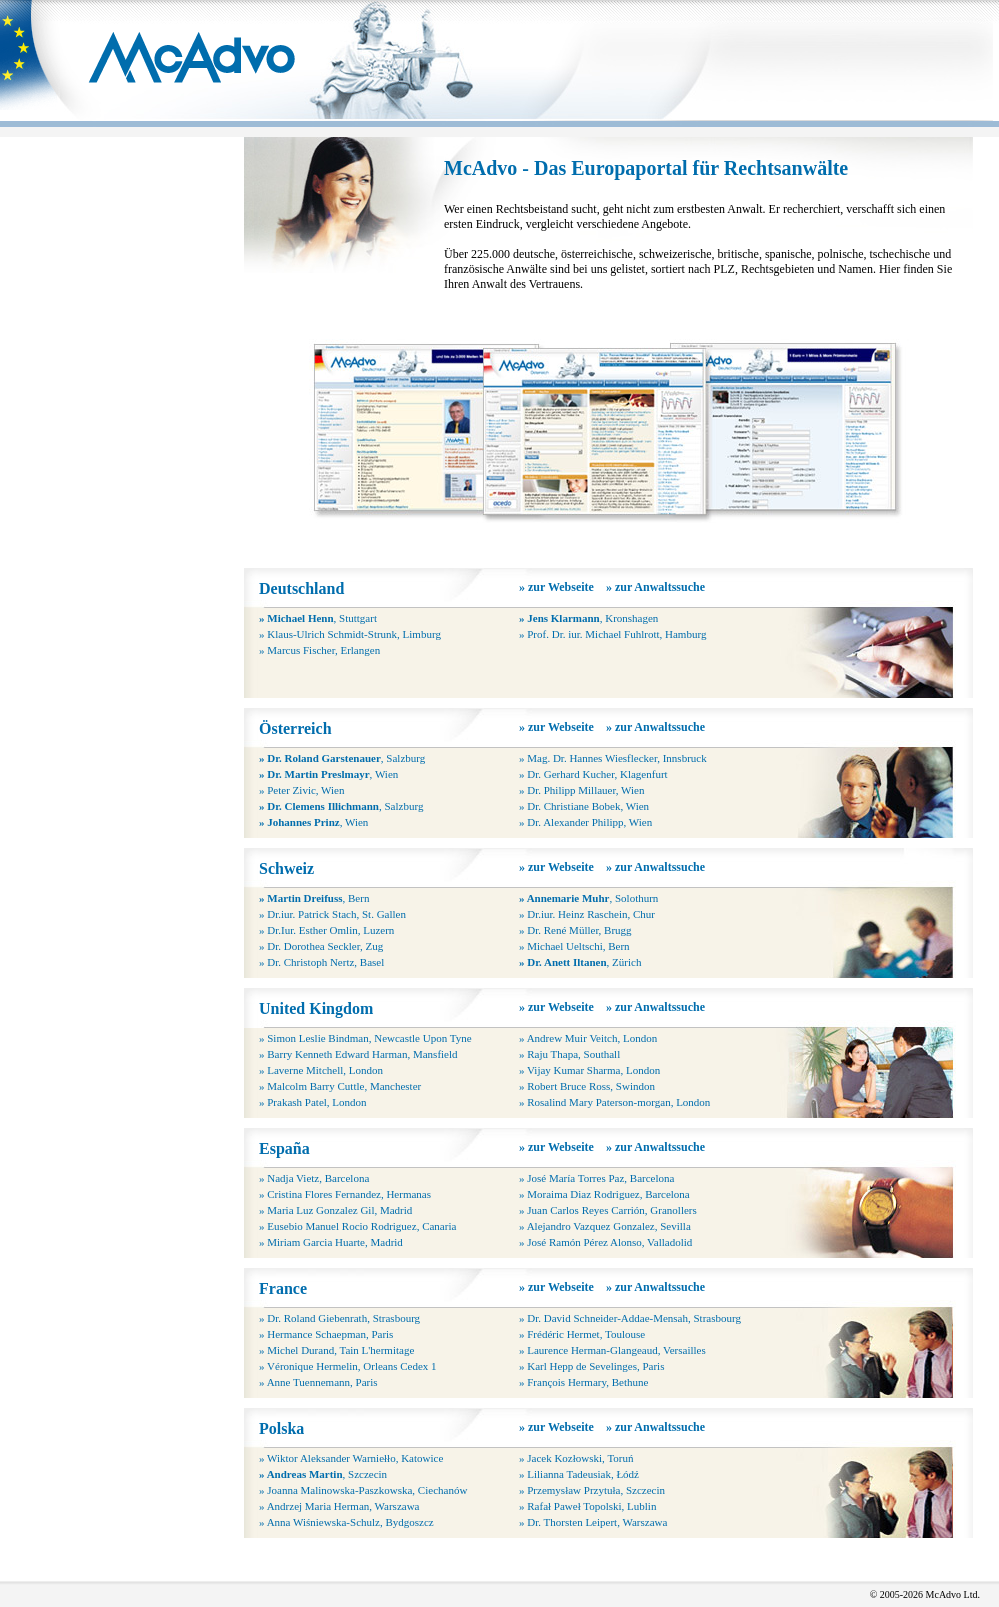 The width and height of the screenshot is (999, 1607). I want to click on » Anne Tuennemann, Paris, so click(318, 1382).